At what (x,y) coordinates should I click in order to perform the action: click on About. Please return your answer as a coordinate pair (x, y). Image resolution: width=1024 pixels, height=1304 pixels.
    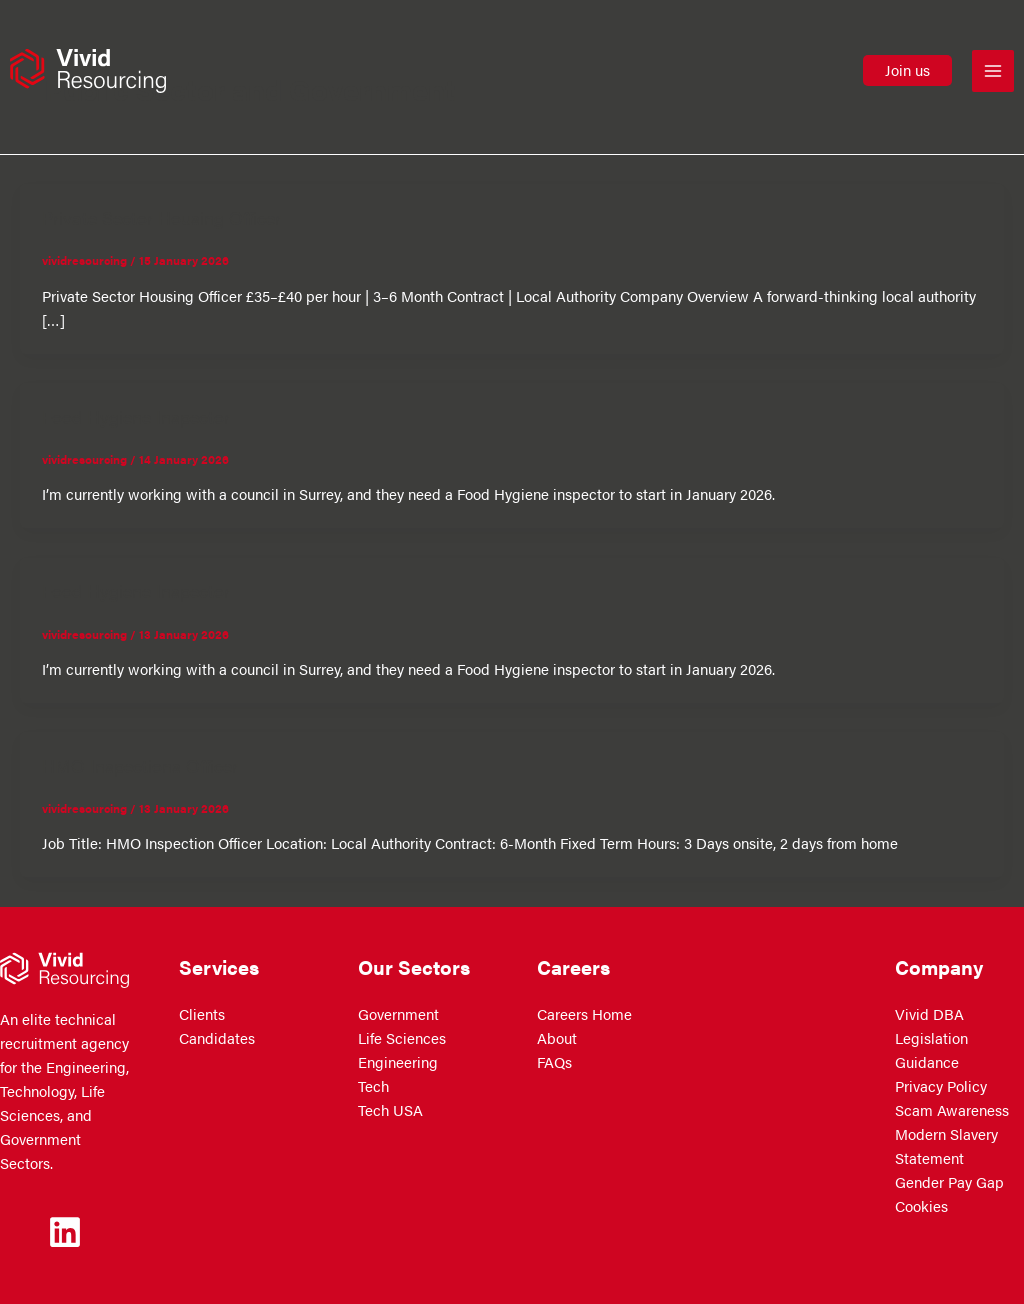
    Looking at the image, I should click on (557, 1038).